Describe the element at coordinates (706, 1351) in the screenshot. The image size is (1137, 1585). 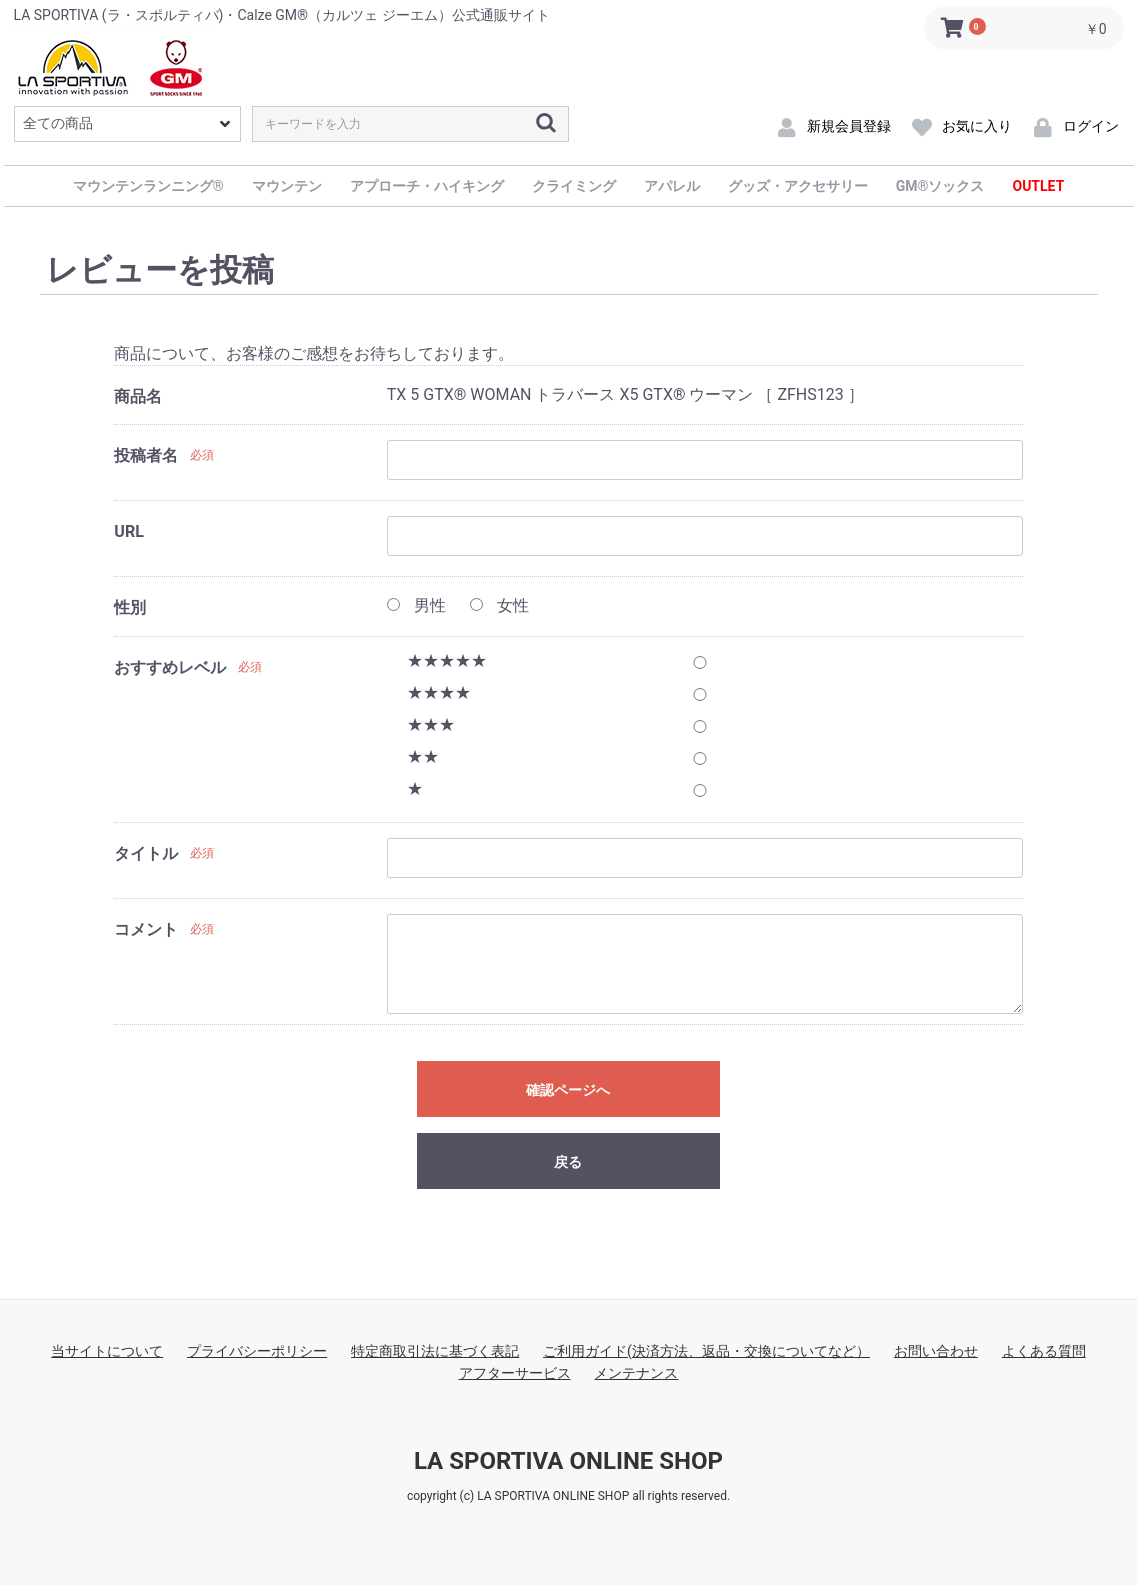
I see `ご利用ガイド(決済方法、返品・交換についてなど）` at that location.